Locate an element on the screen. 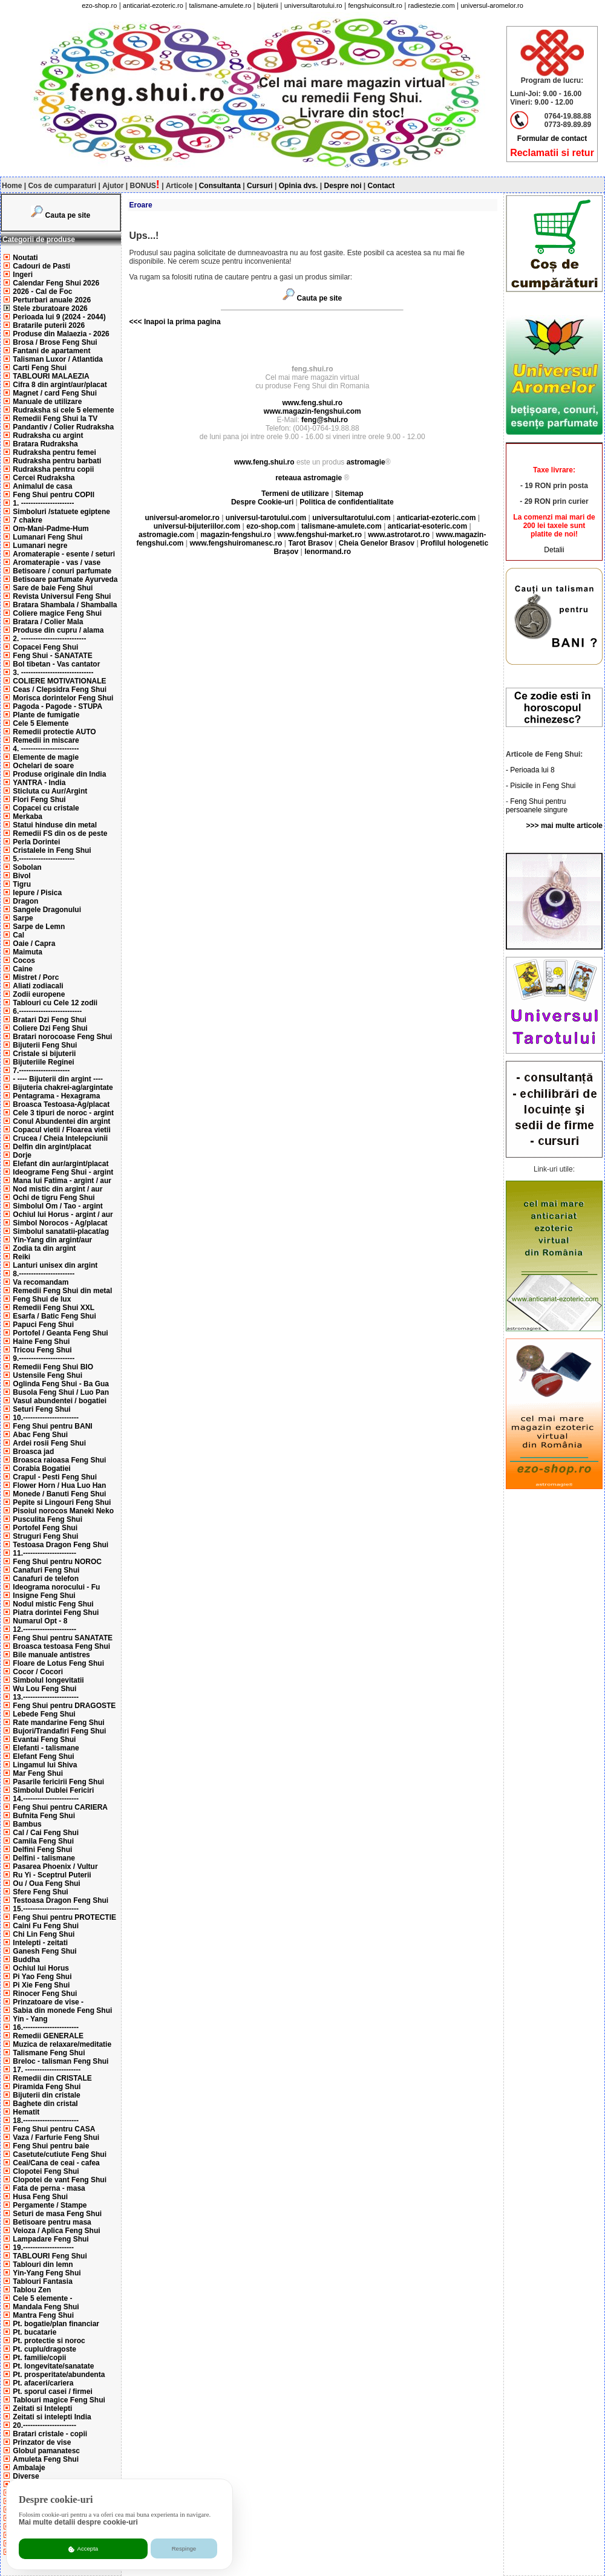 The image size is (605, 2576). Baghete din cristal is located at coordinates (45, 2103).